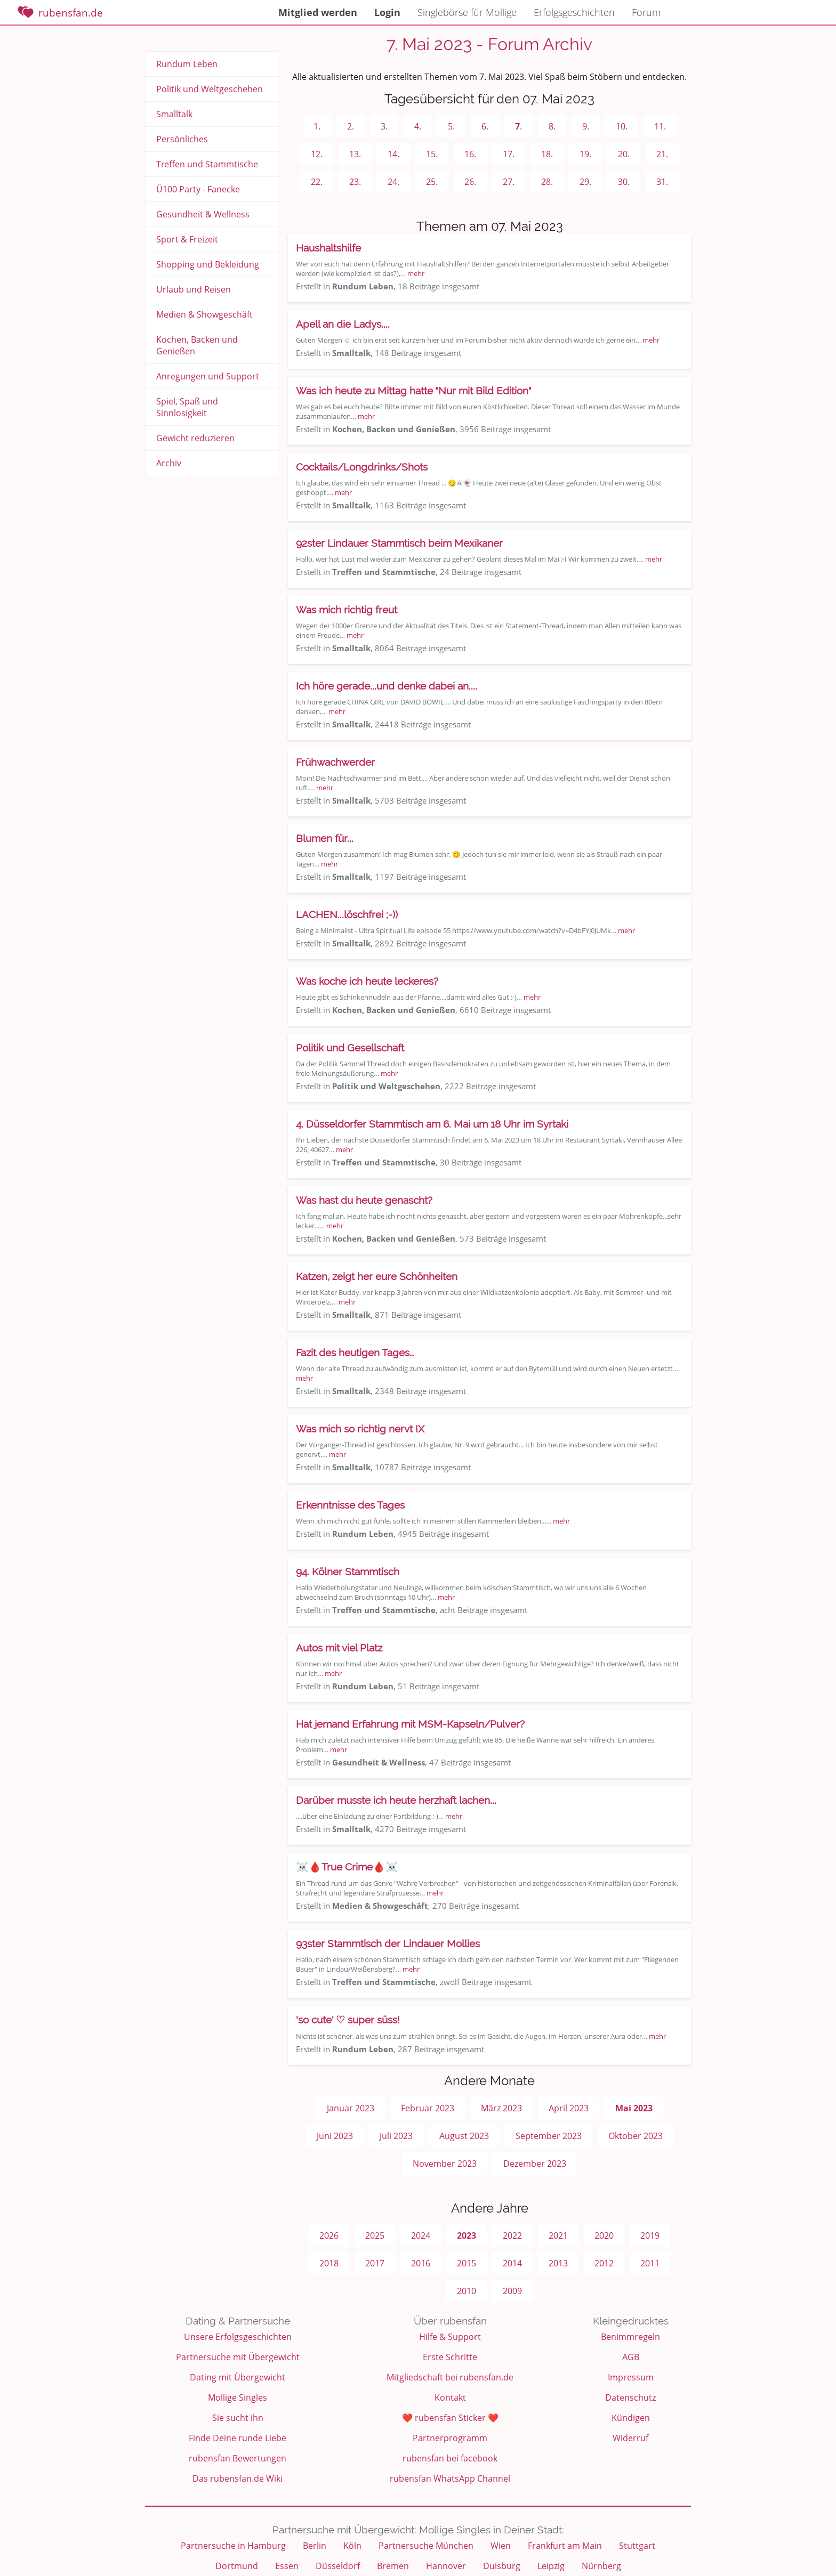 The width and height of the screenshot is (836, 2576). I want to click on 2013, so click(558, 2263).